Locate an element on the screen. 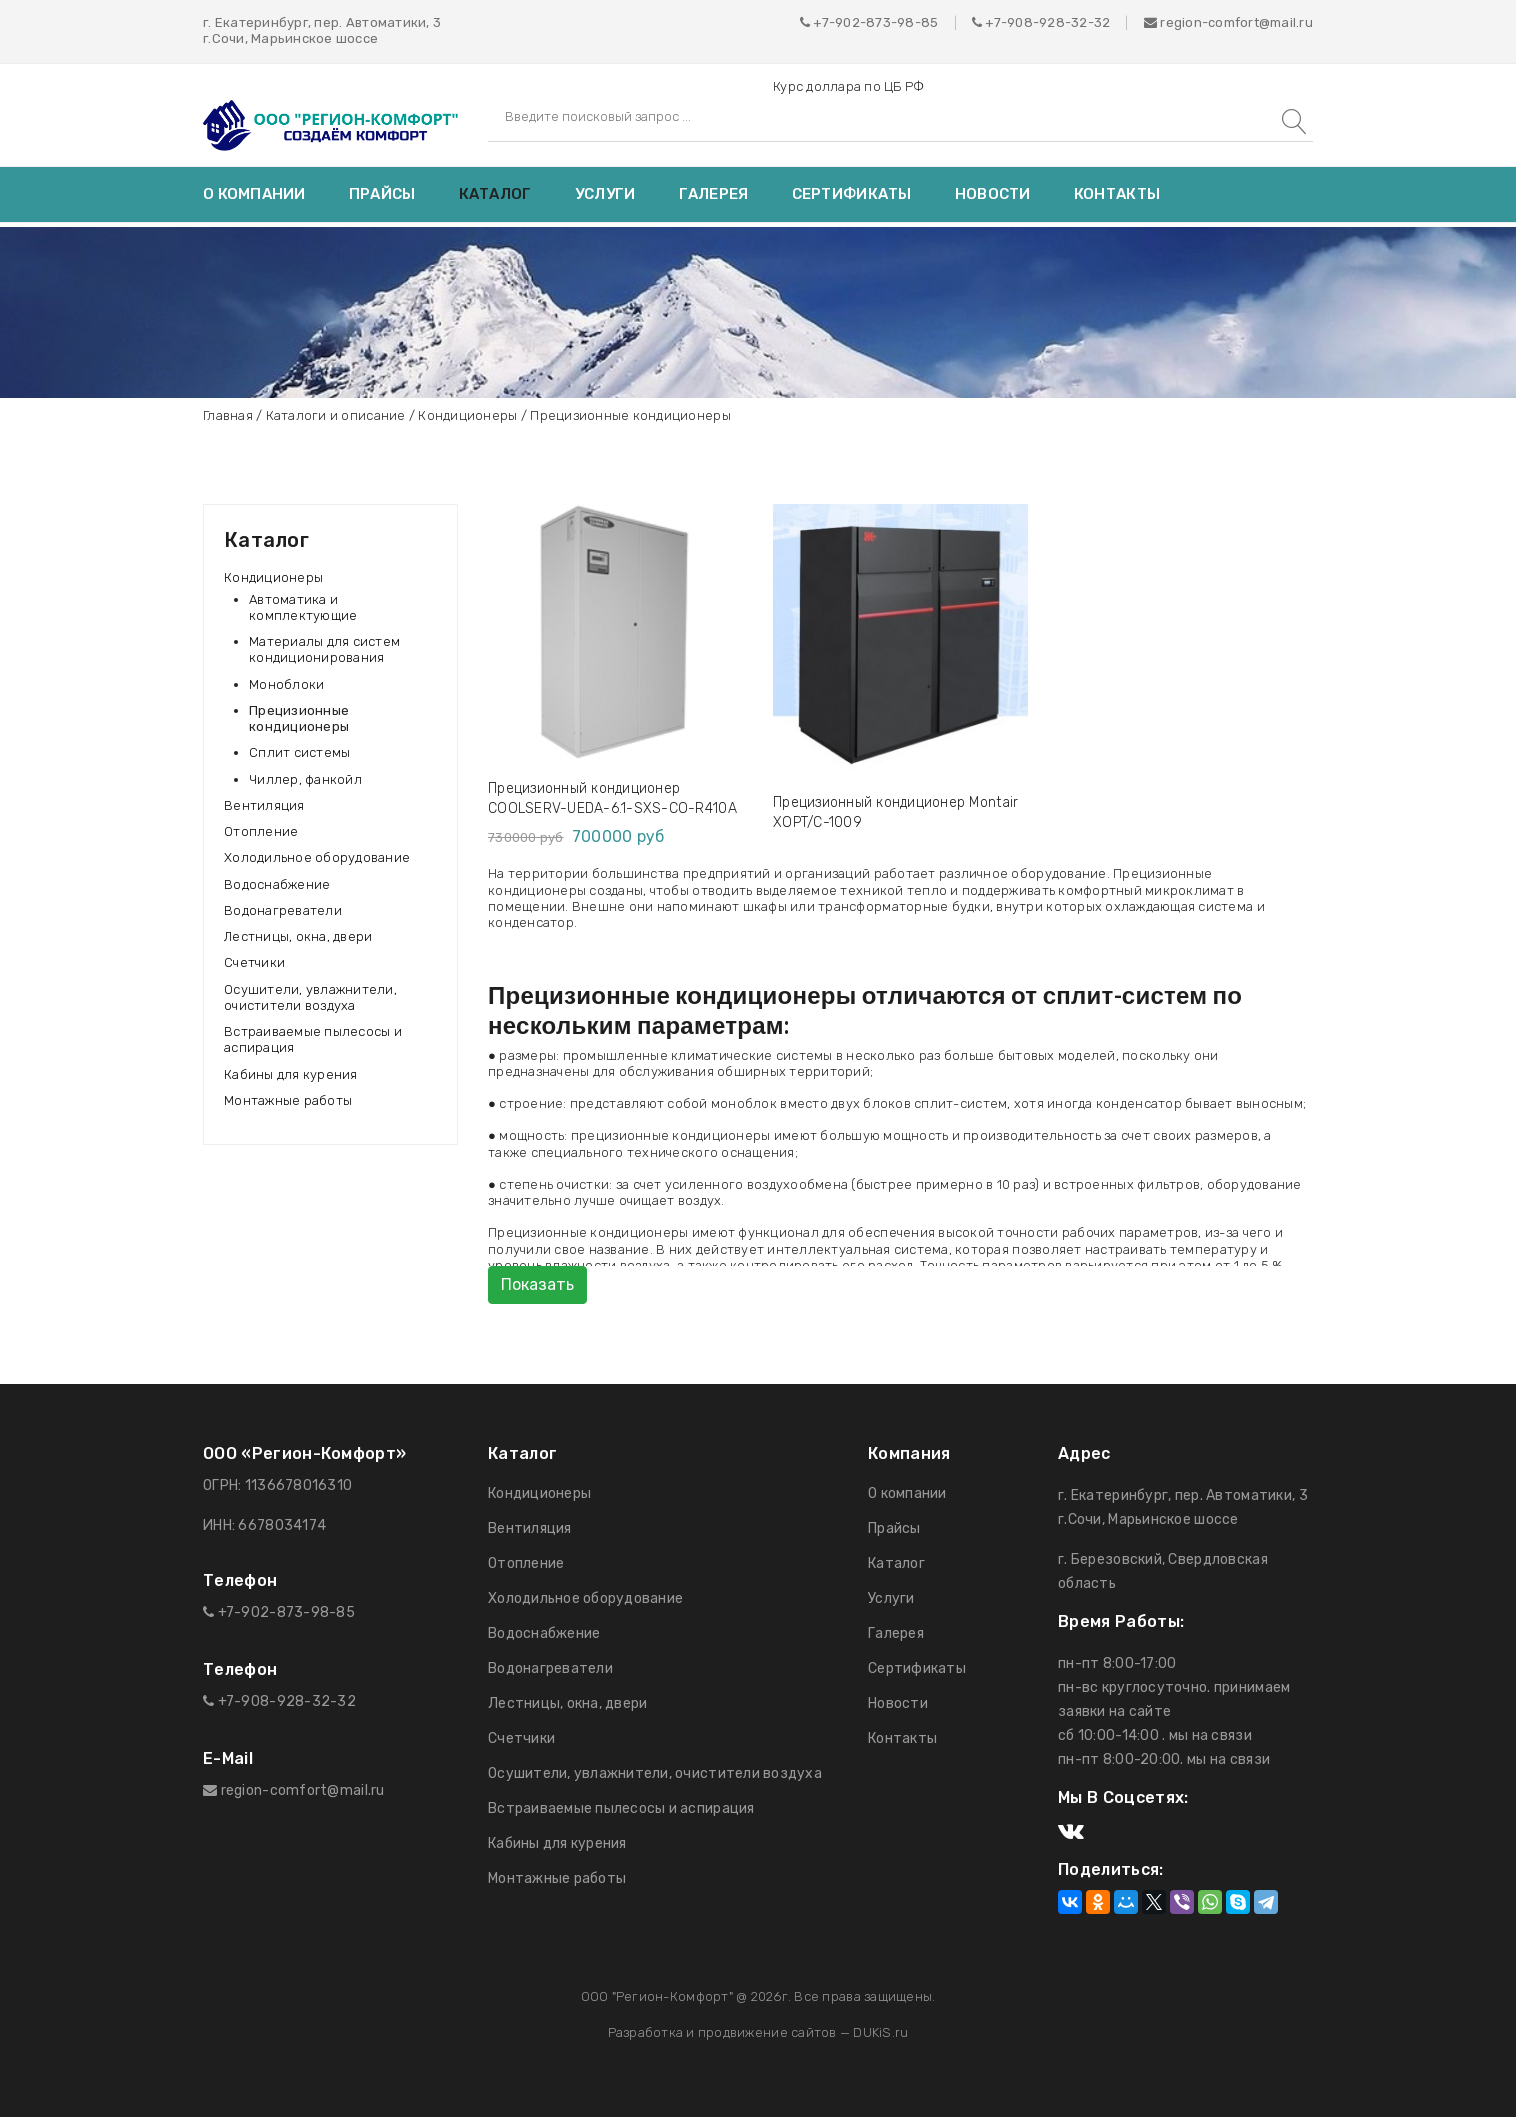 Image resolution: width=1516 pixels, height=2117 pixels. Вентиляция is located at coordinates (264, 805).